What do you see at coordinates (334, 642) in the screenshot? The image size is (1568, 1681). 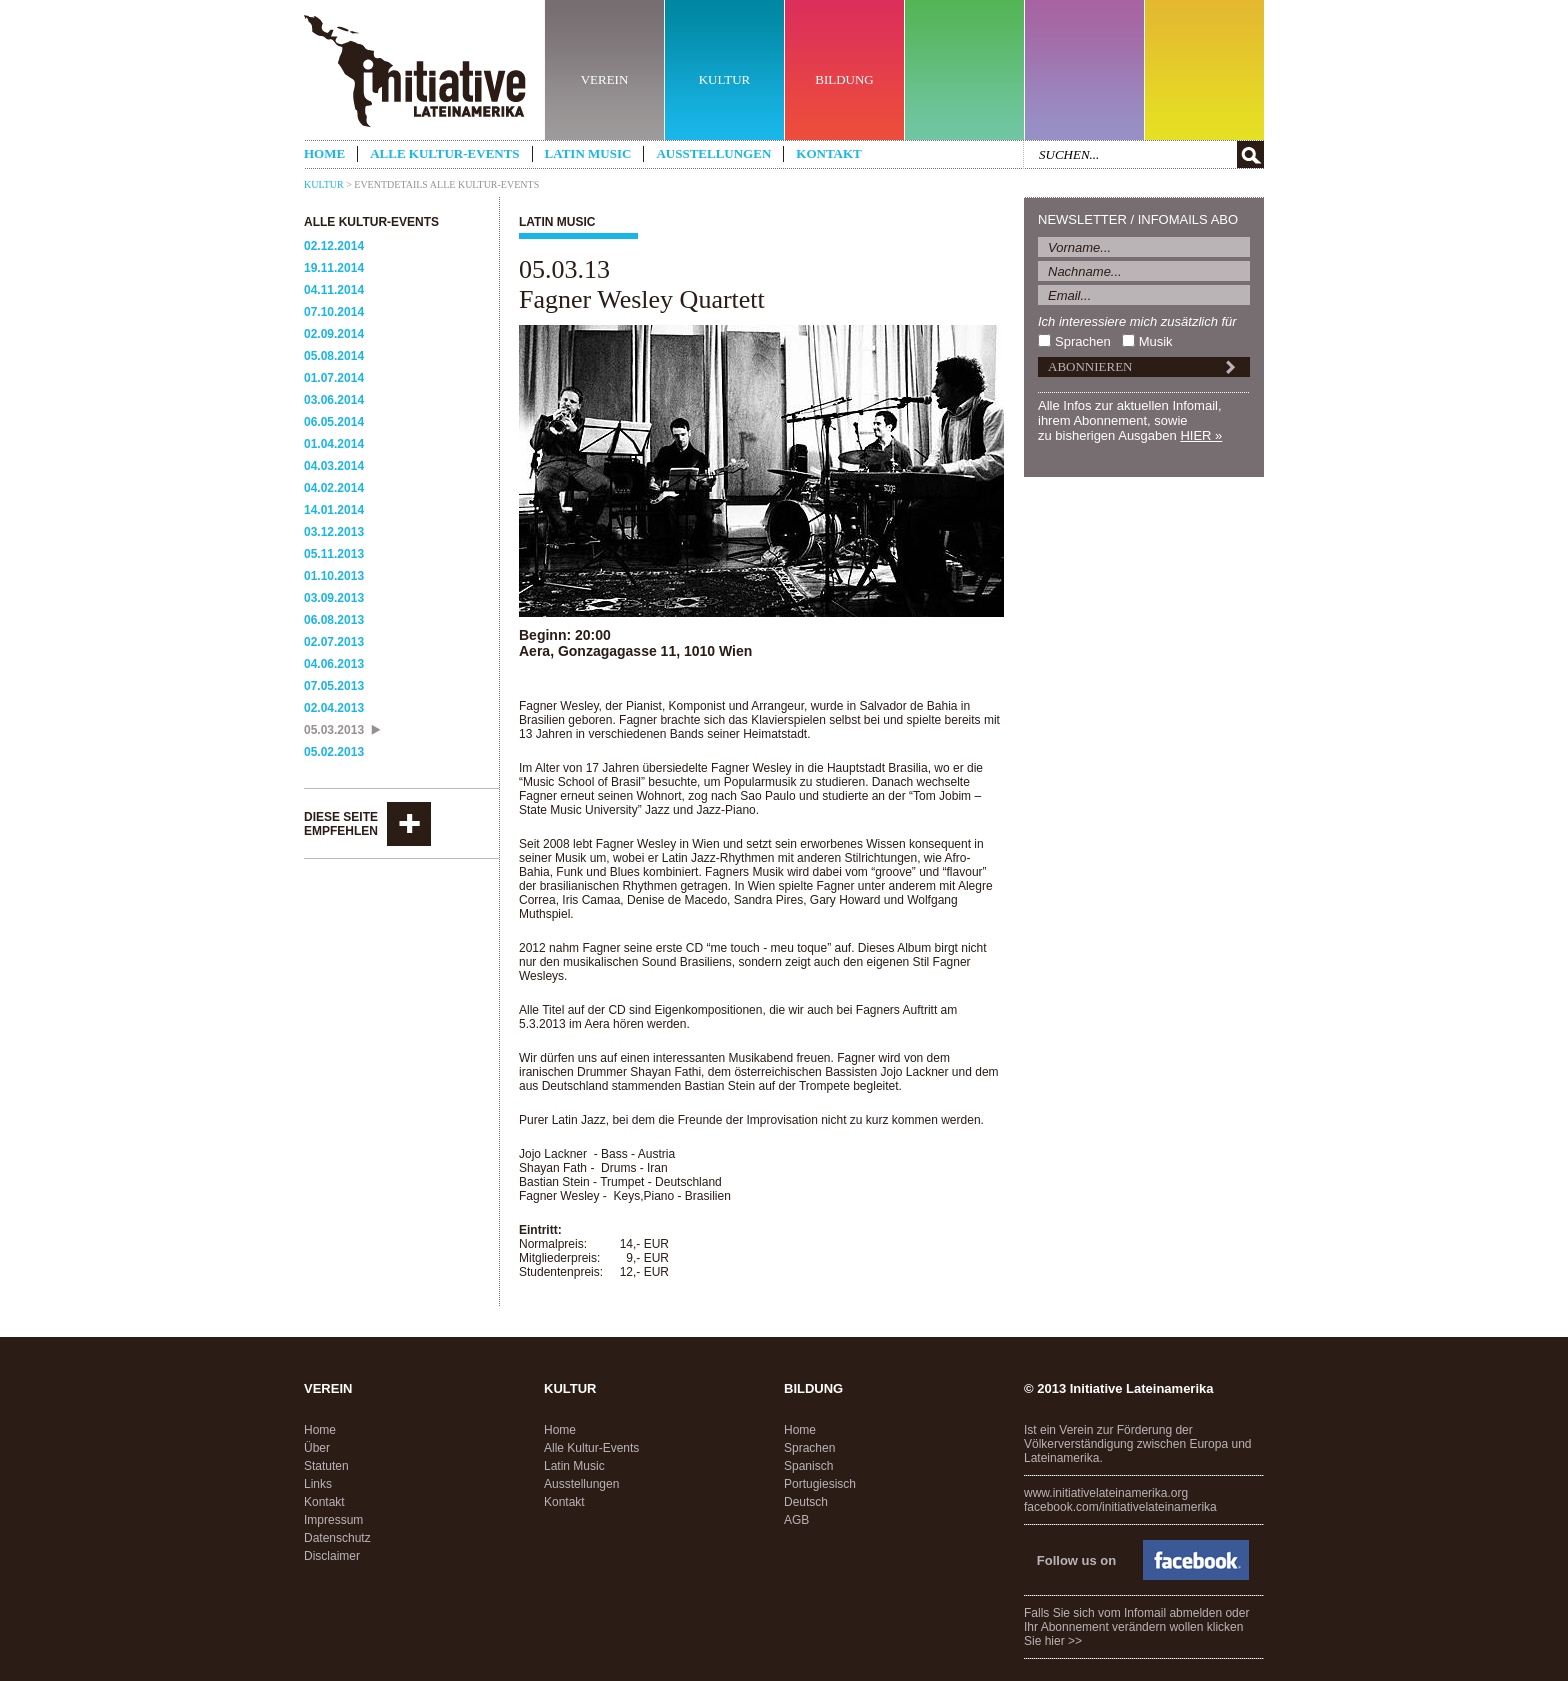 I see `02.07.2013` at bounding box center [334, 642].